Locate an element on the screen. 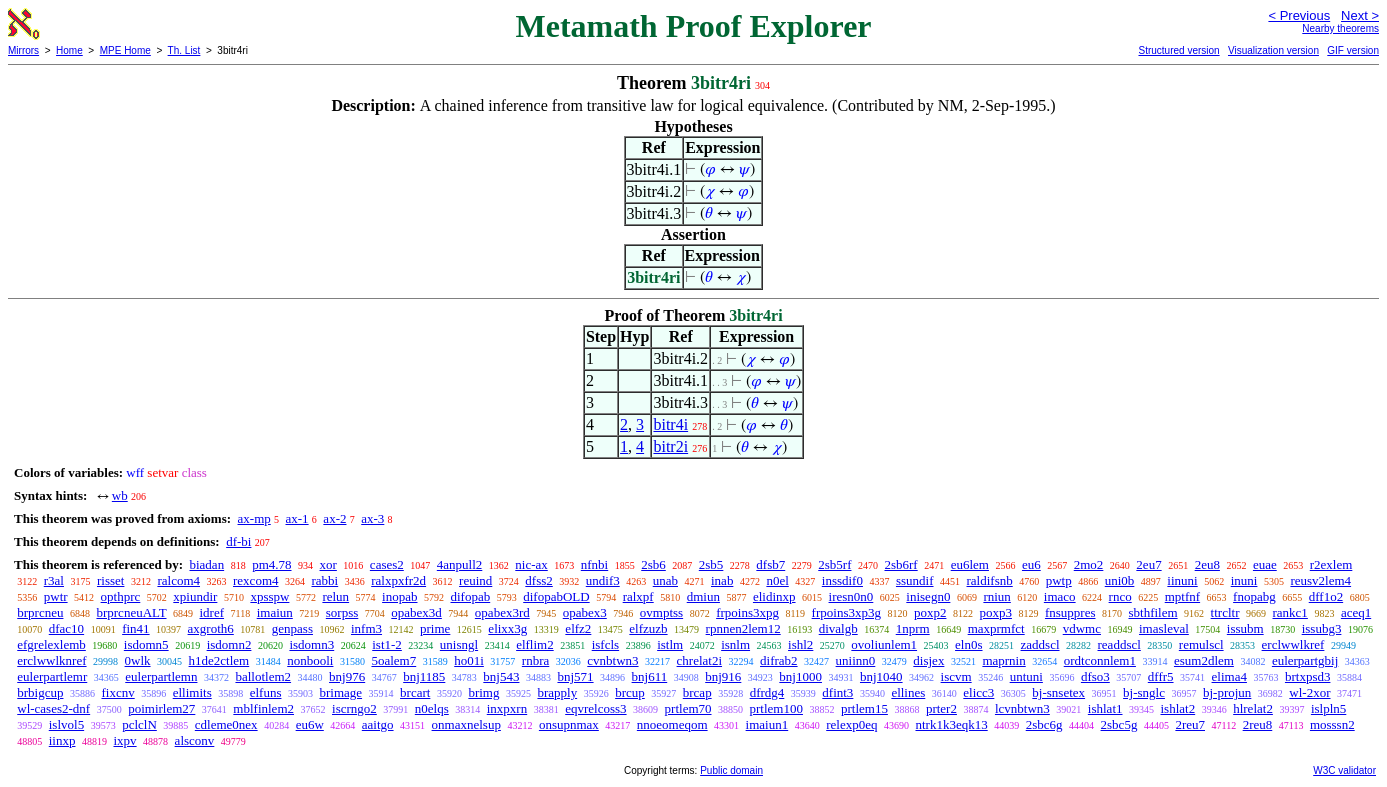  eu6lem is located at coordinates (970, 564).